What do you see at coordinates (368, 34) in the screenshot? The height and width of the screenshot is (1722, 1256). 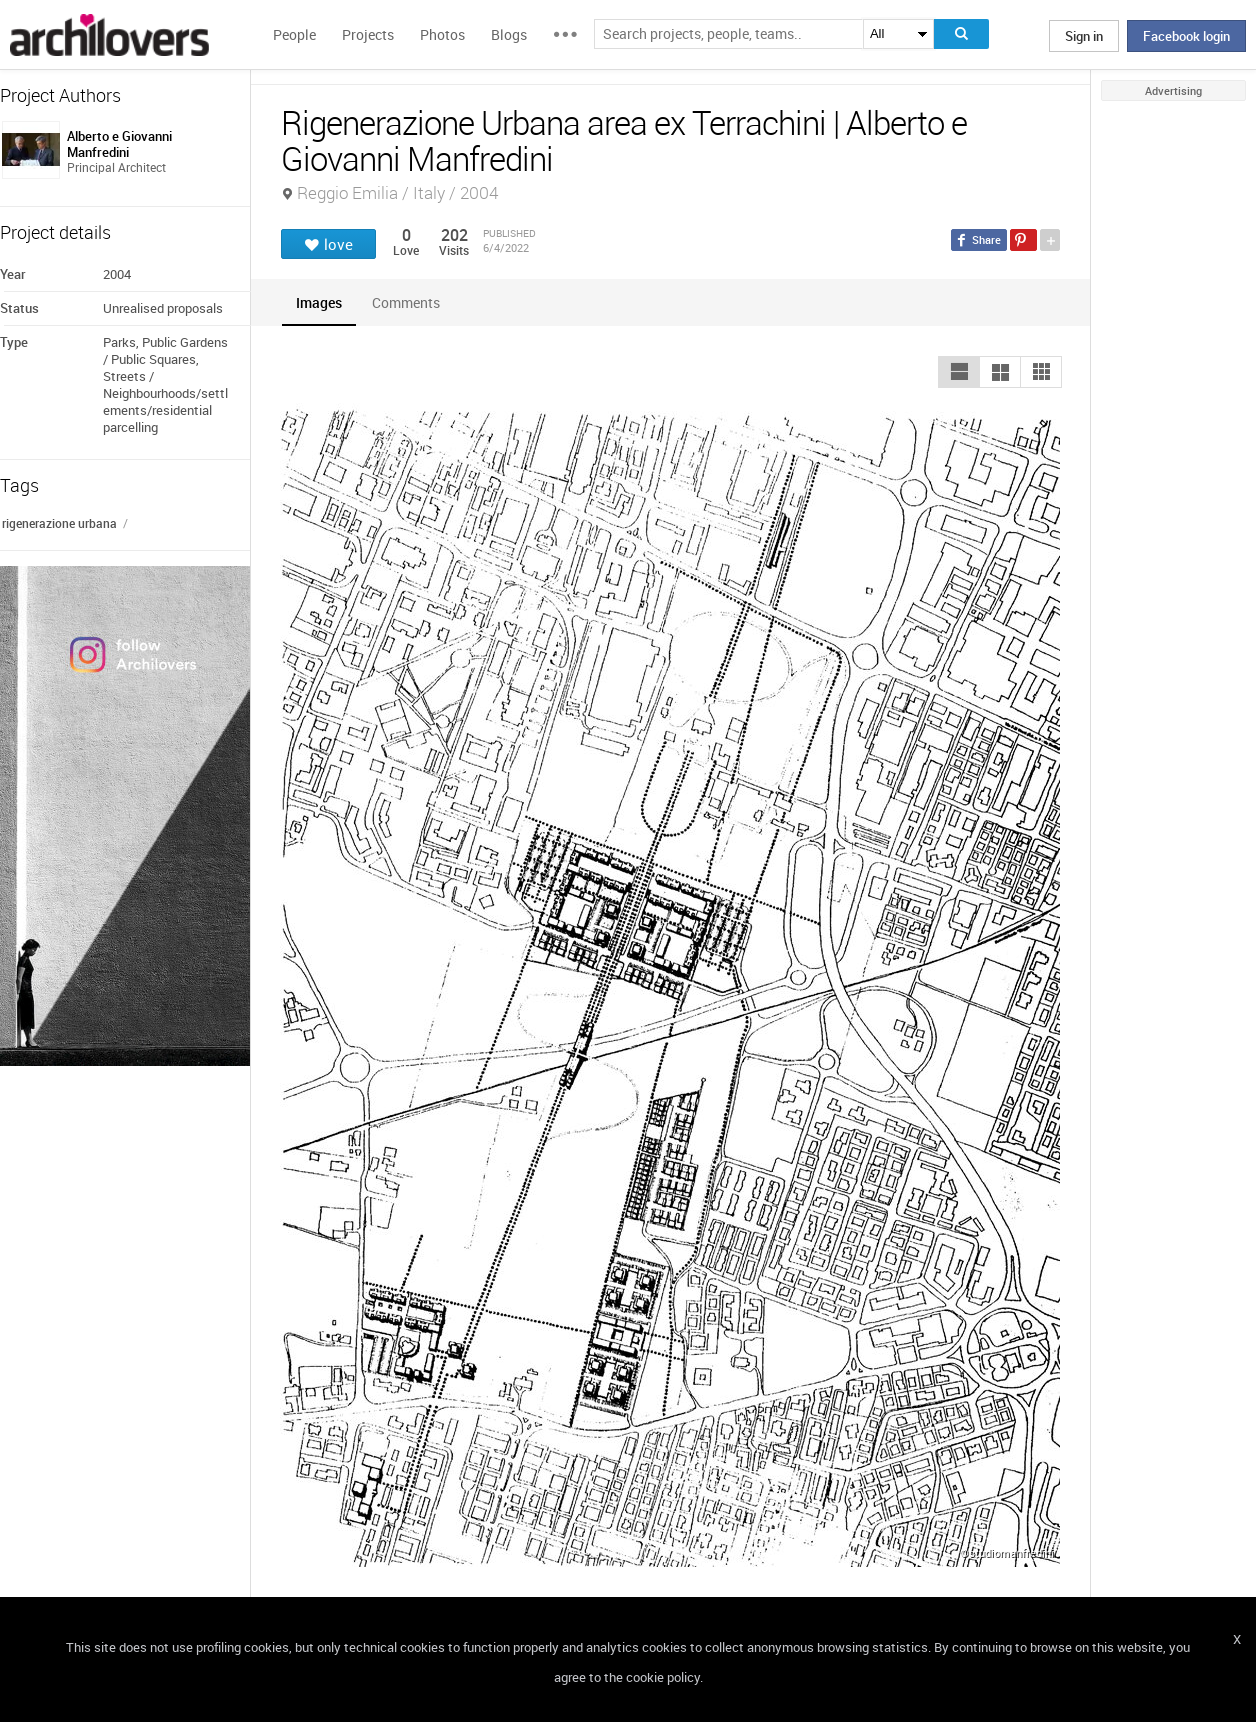 I see `Projects` at bounding box center [368, 34].